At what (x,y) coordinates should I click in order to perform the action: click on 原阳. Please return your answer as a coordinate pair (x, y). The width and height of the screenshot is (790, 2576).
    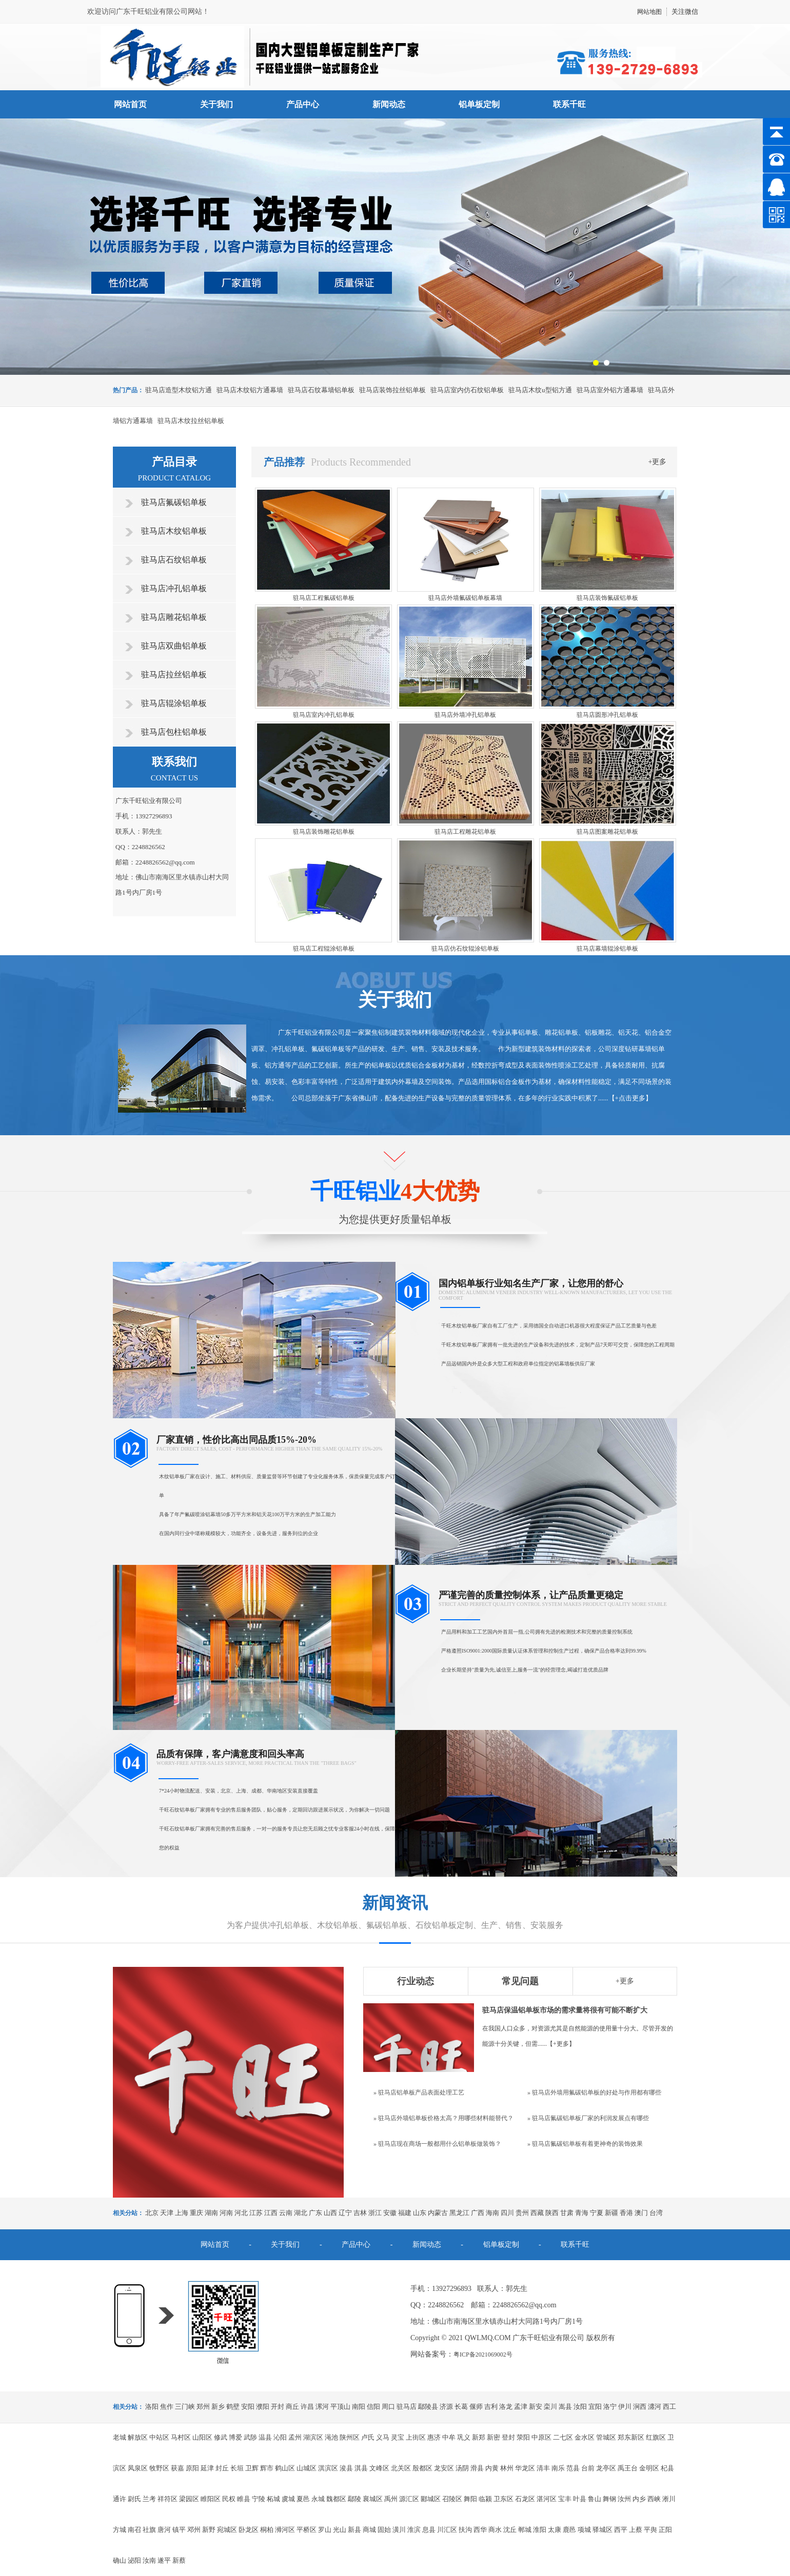
    Looking at the image, I should click on (192, 2468).